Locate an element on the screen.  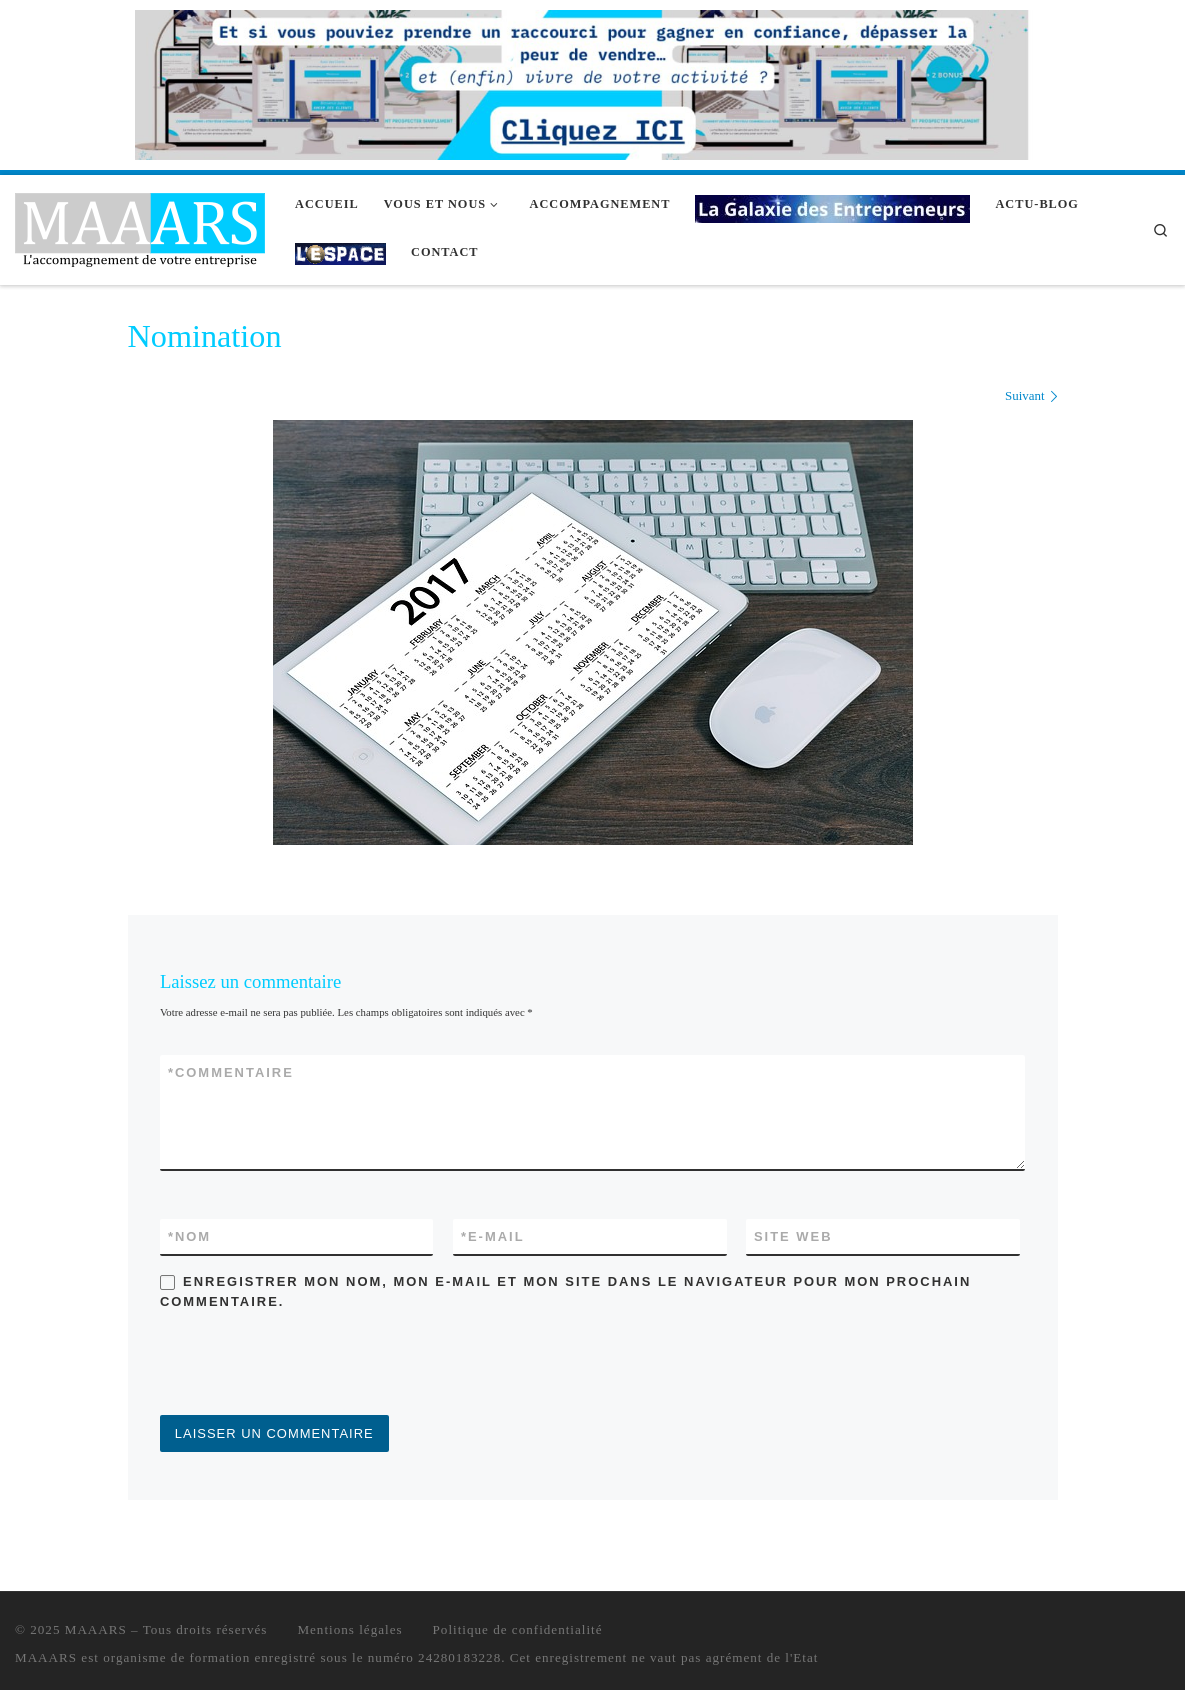
E-mail is located at coordinates (493, 1236).